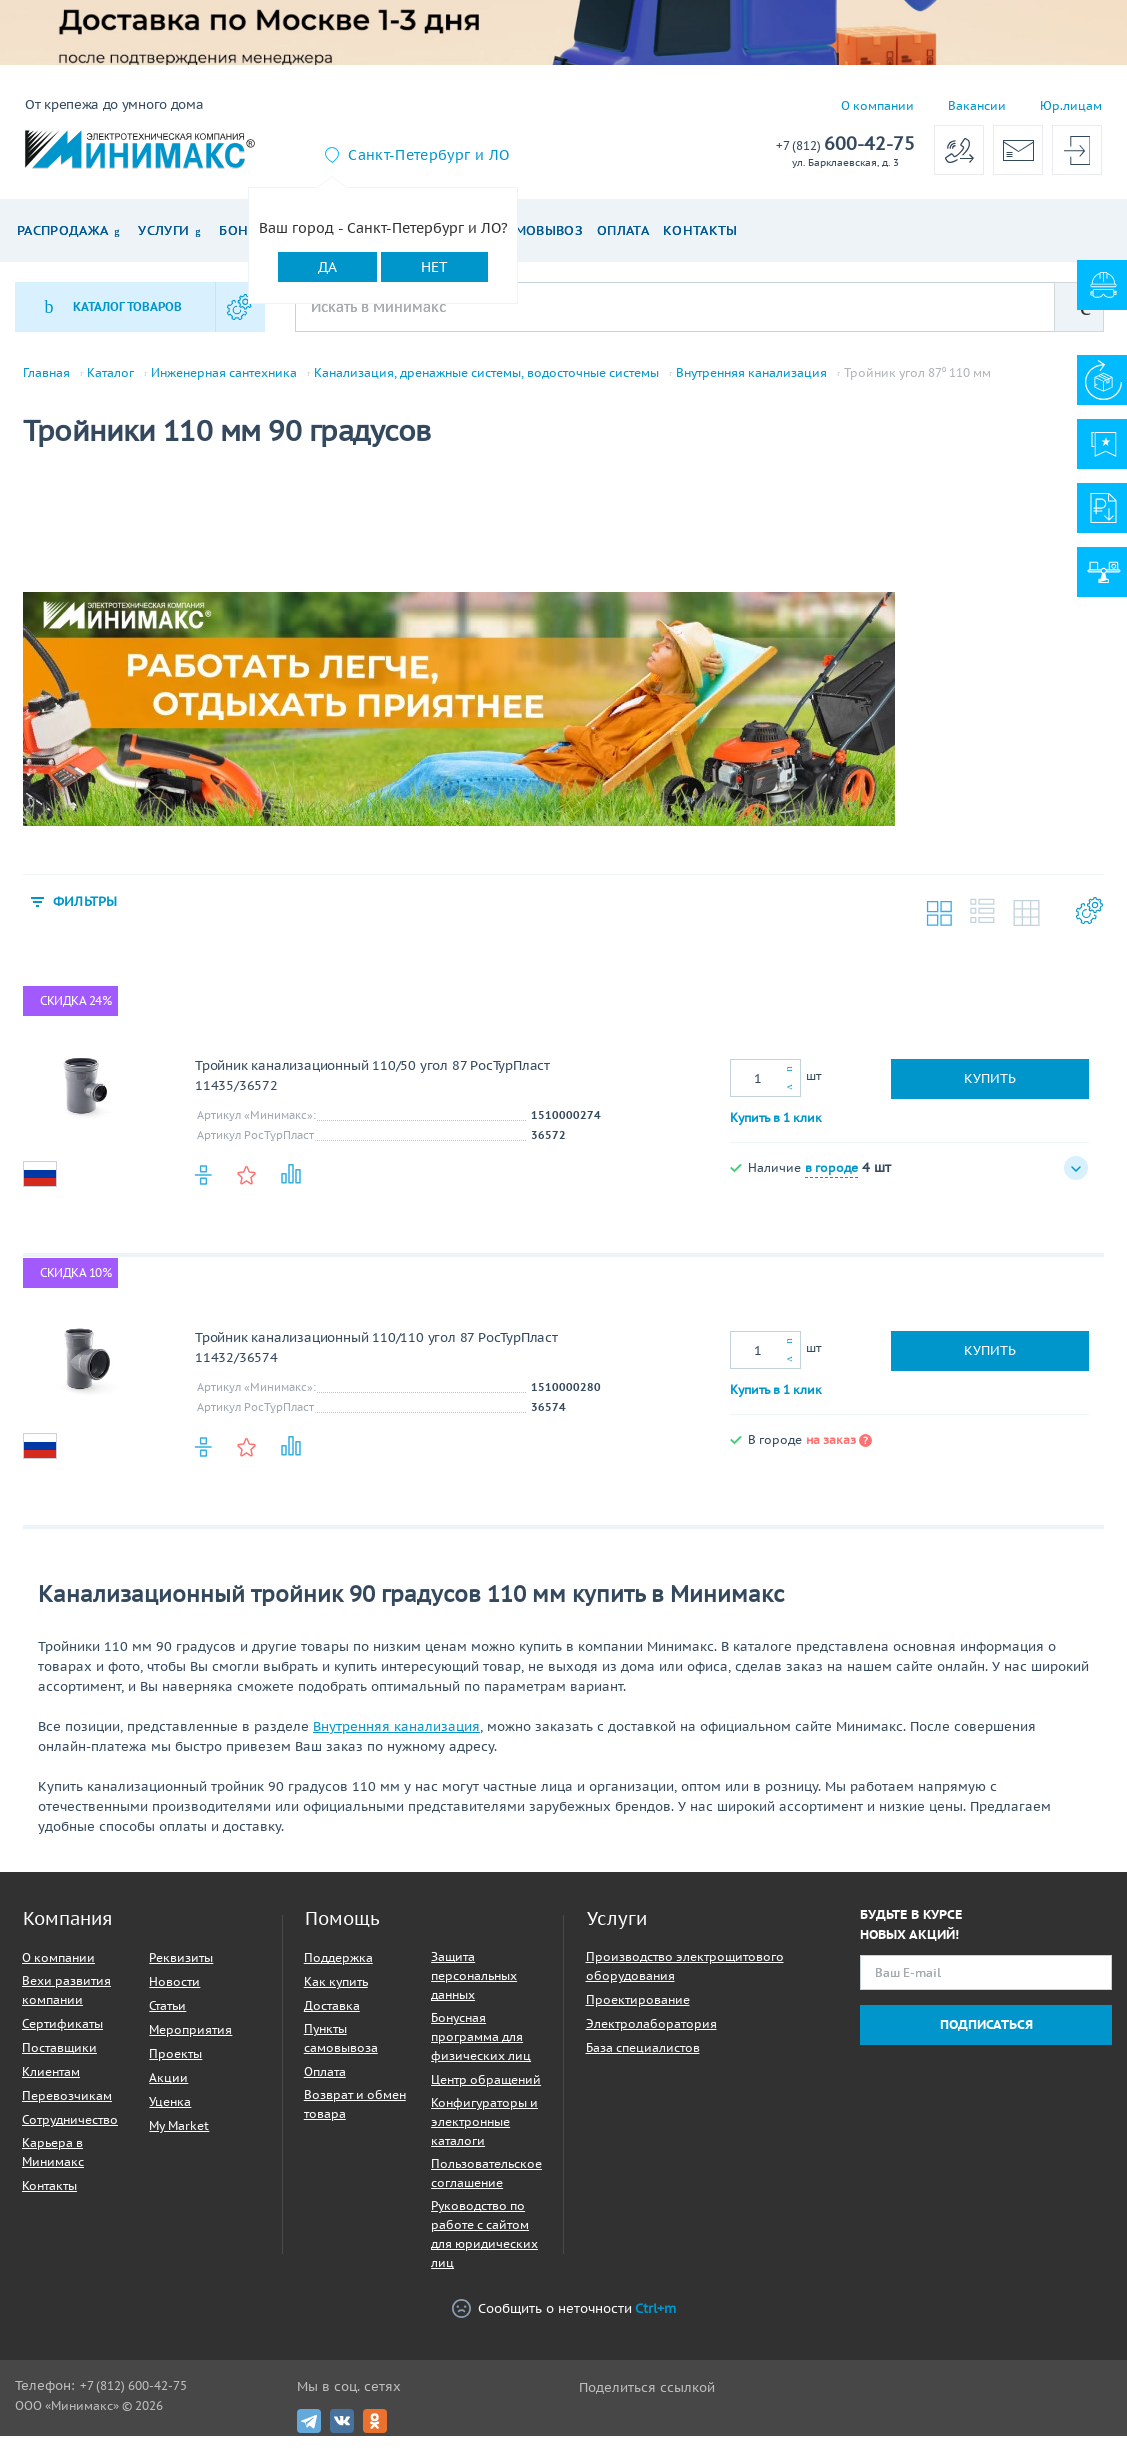  Describe the element at coordinates (174, 1995) in the screenshot. I see `Новости` at that location.